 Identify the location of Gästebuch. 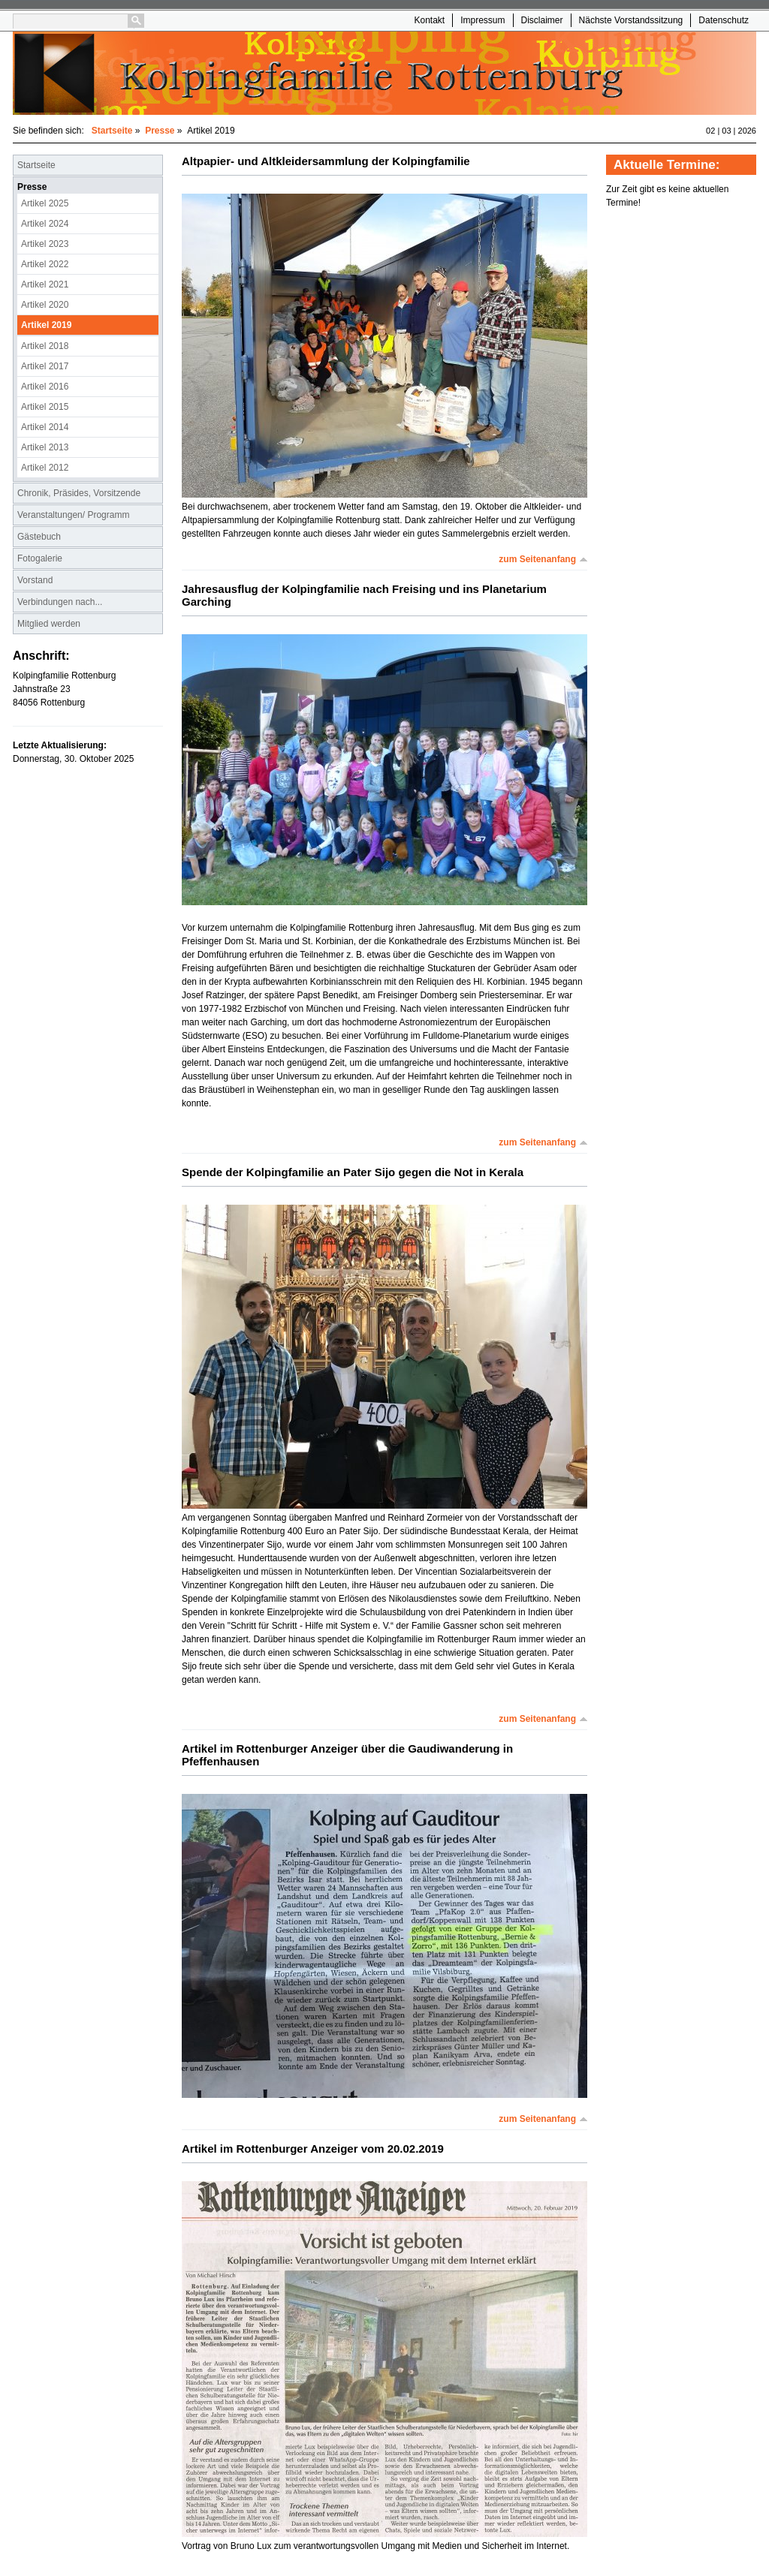
(39, 536).